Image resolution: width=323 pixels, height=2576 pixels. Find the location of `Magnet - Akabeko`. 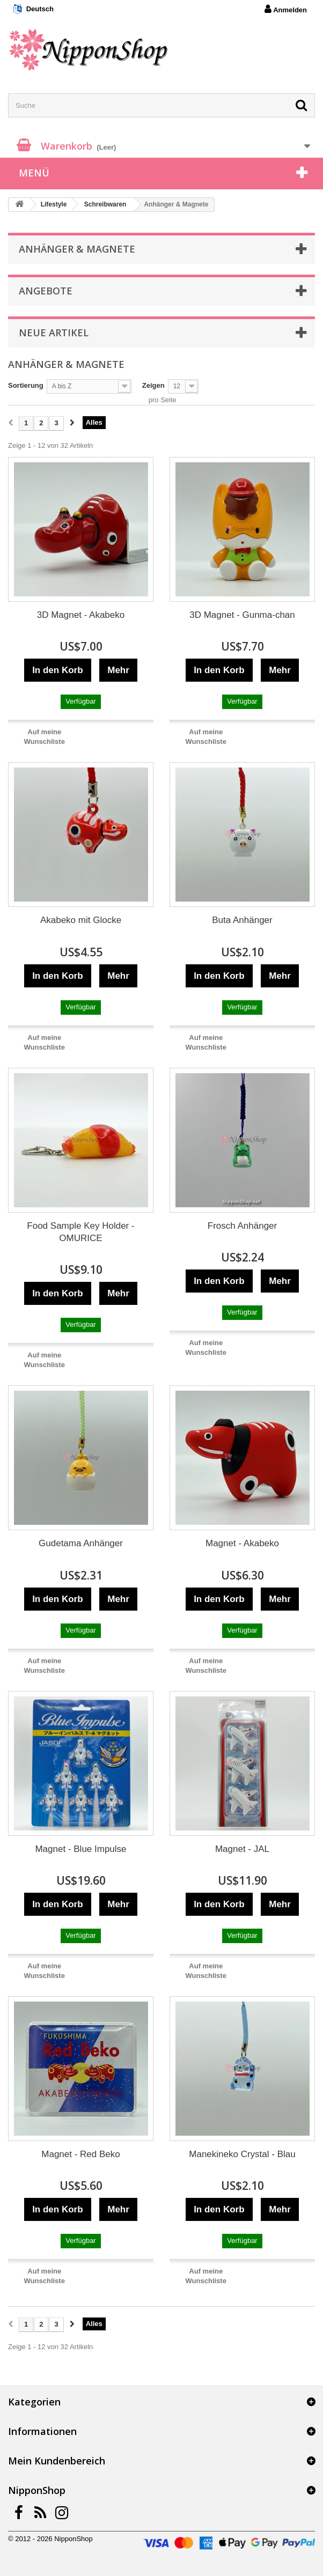

Magnet - Akabeko is located at coordinates (242, 1543).